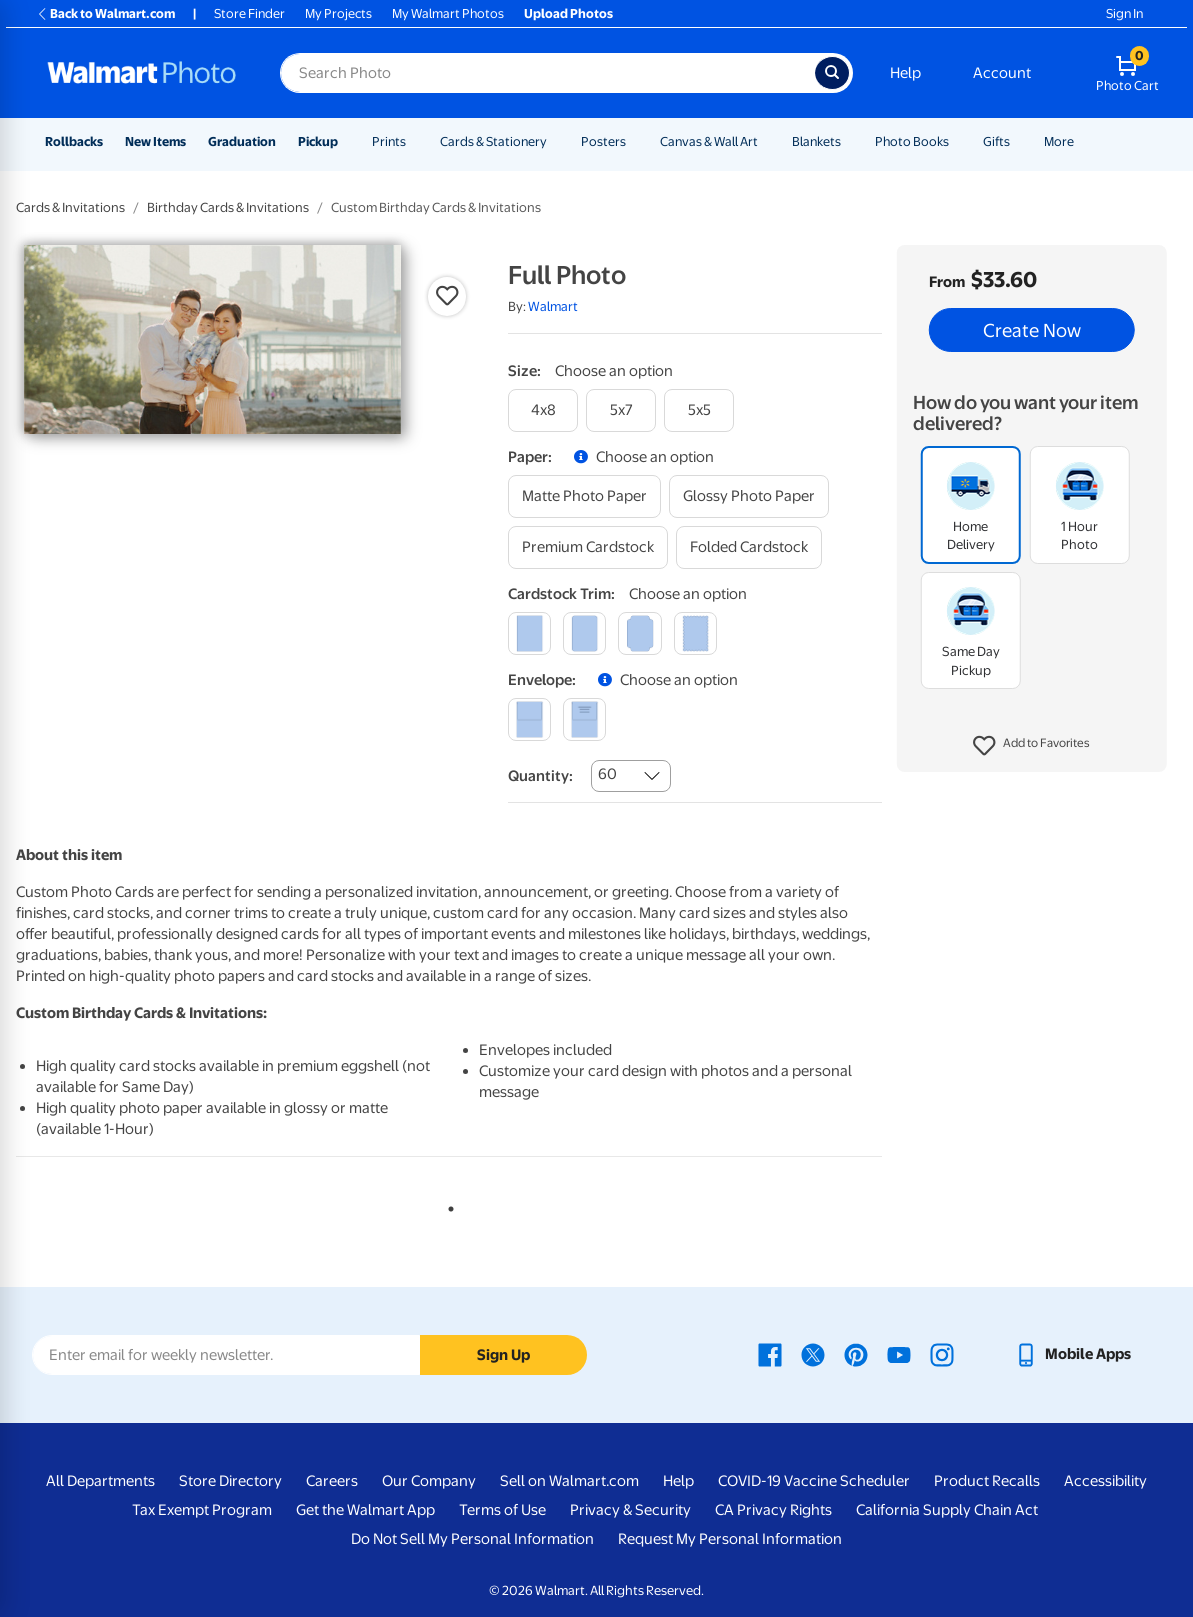  I want to click on Help, so click(905, 73).